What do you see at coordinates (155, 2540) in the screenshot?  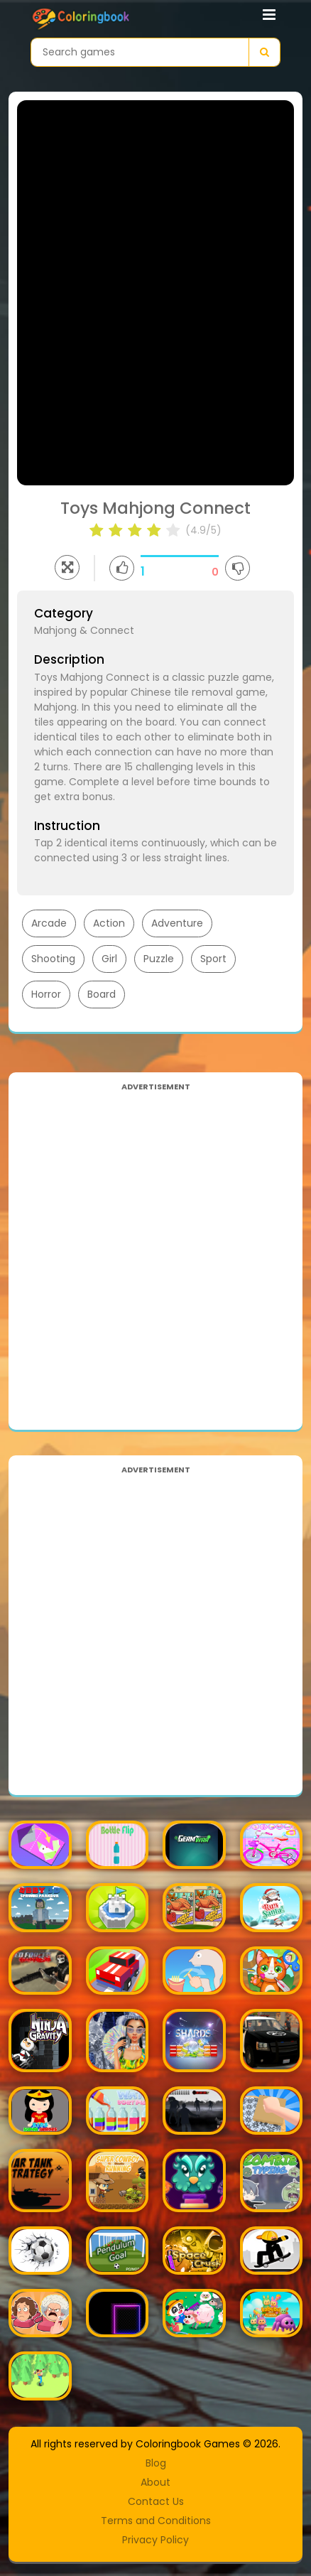 I see `Privacy Policy` at bounding box center [155, 2540].